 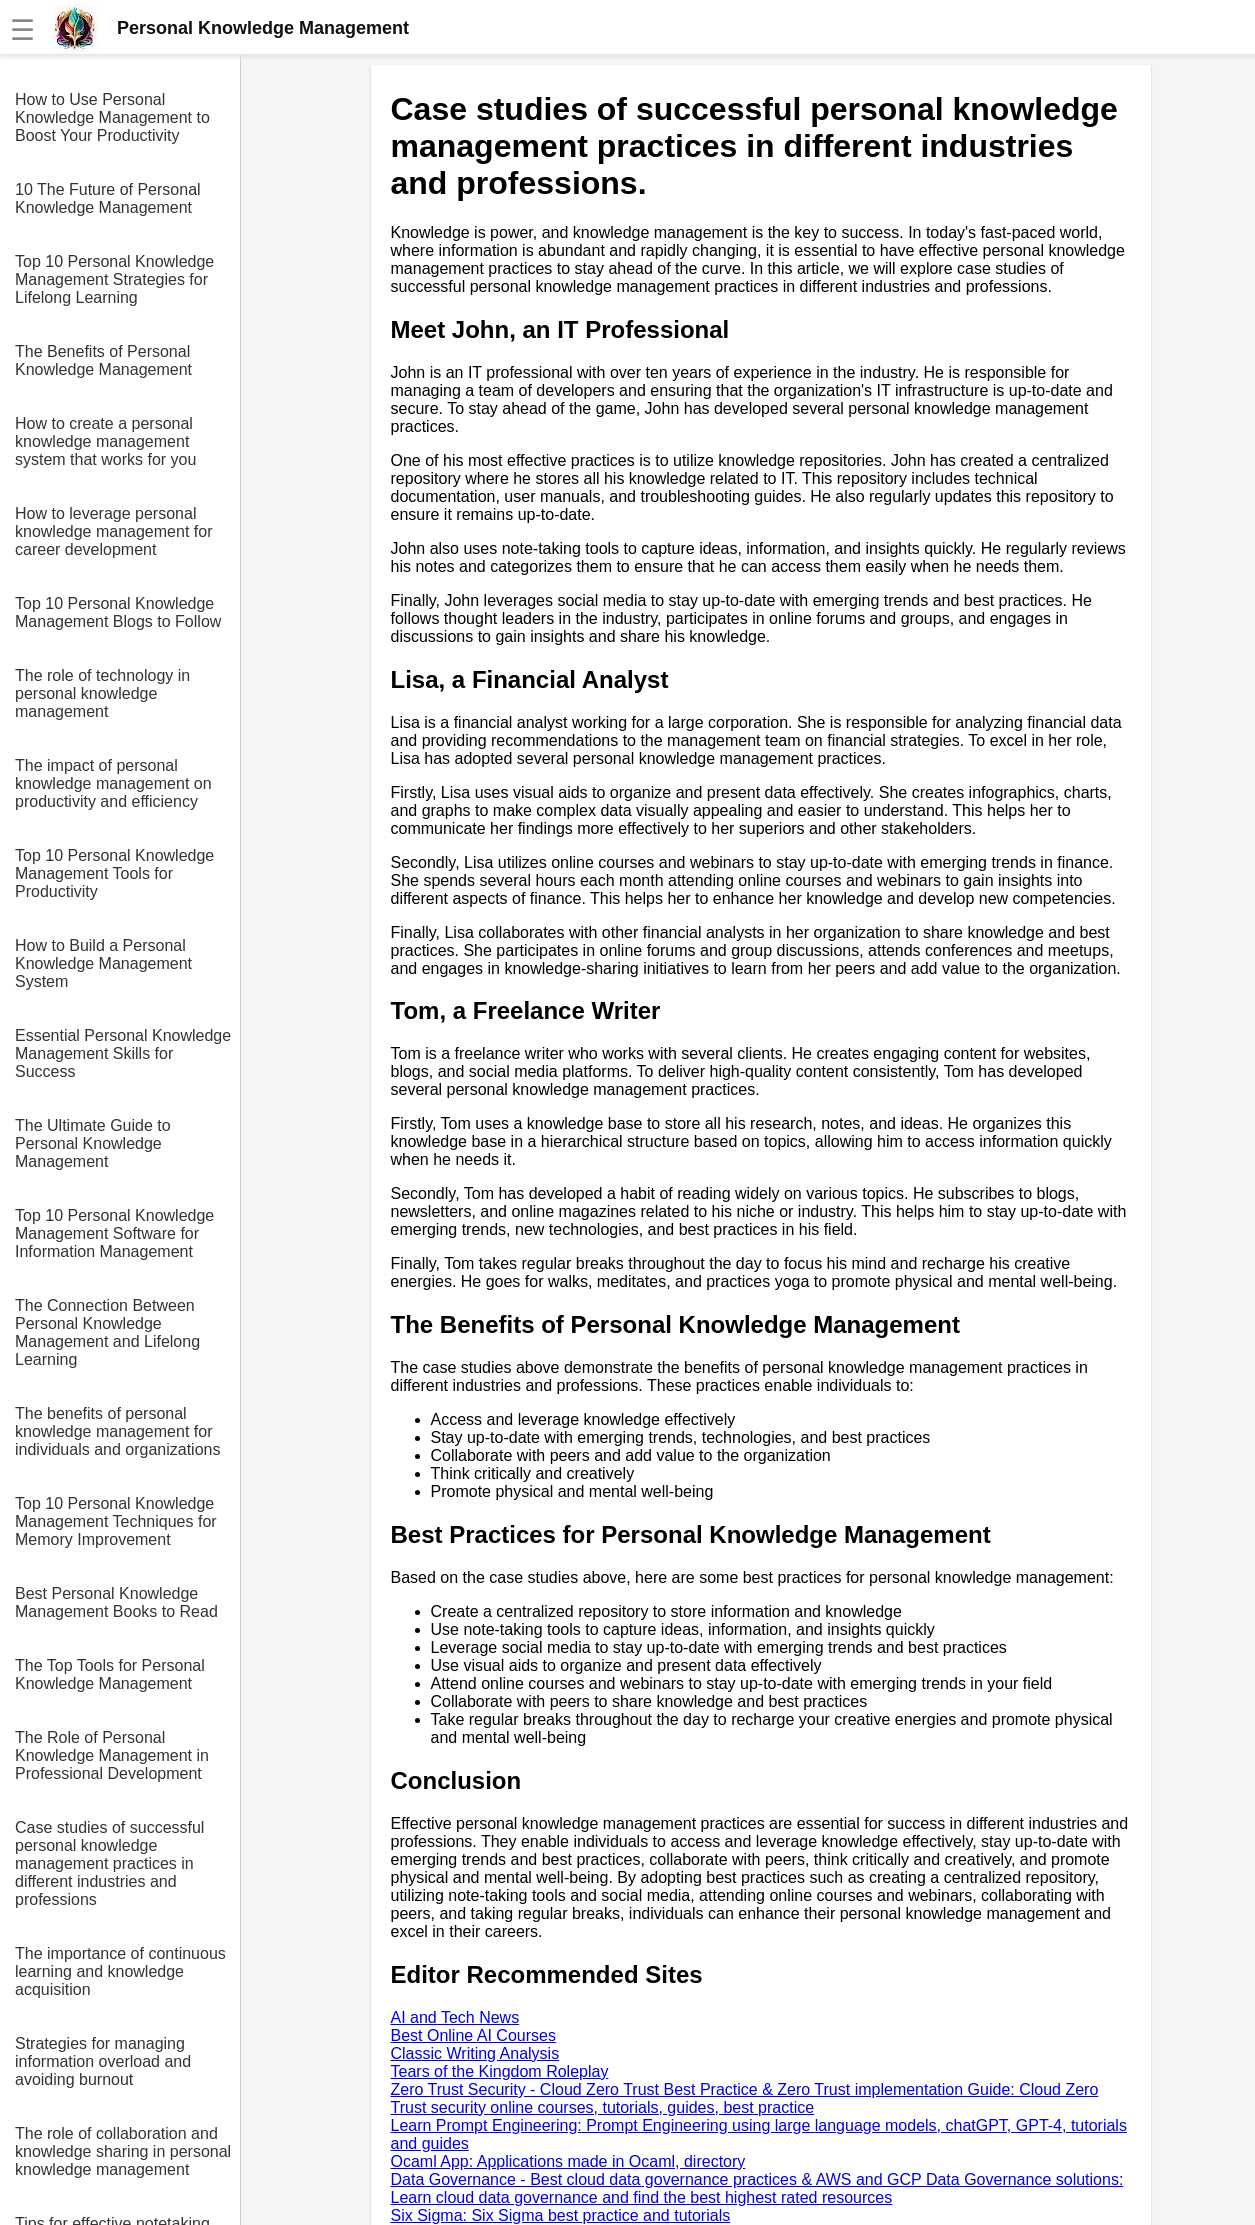 I want to click on Strategies for managing information overload and avoiding burnout, so click(x=103, y=2061).